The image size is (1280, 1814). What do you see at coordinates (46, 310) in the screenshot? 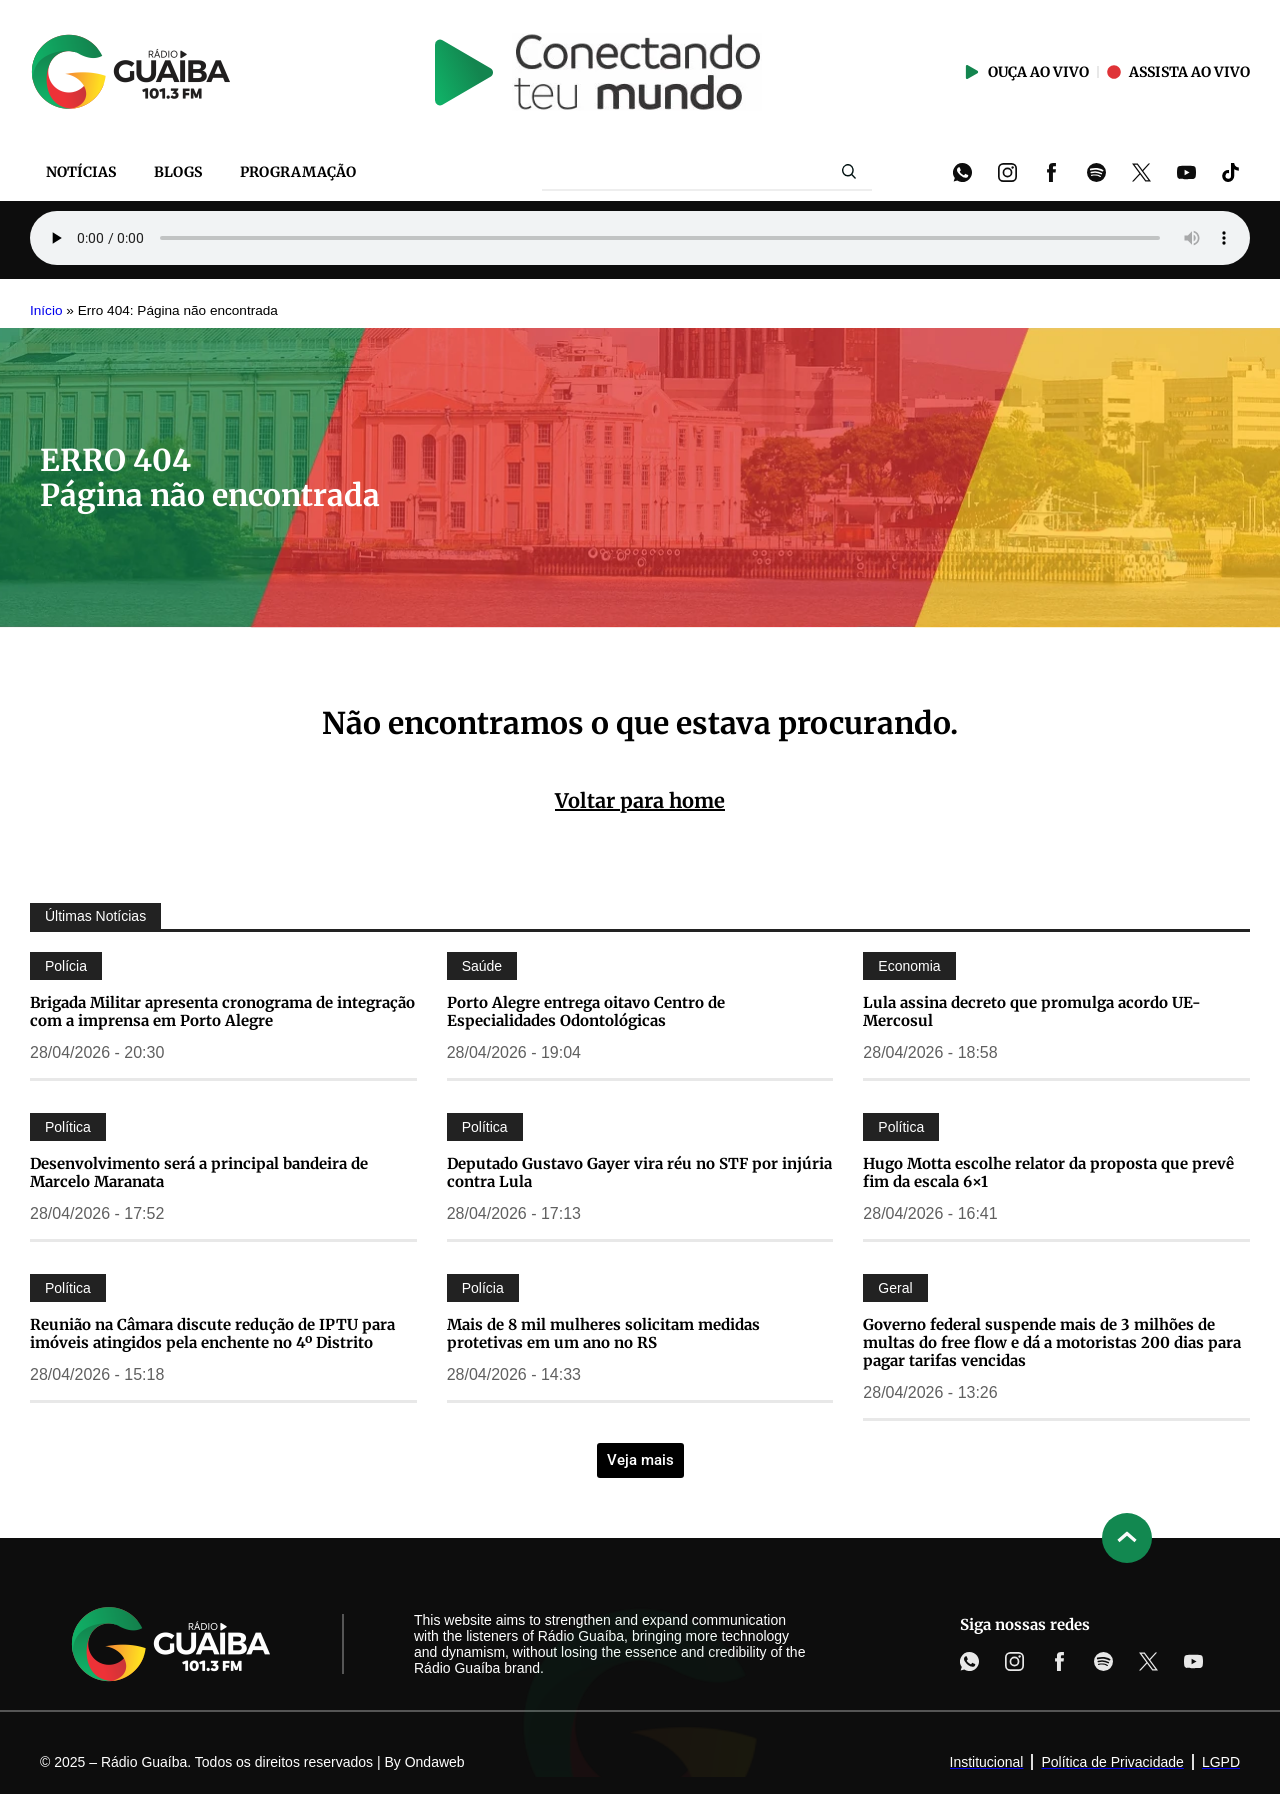
I see `Início` at bounding box center [46, 310].